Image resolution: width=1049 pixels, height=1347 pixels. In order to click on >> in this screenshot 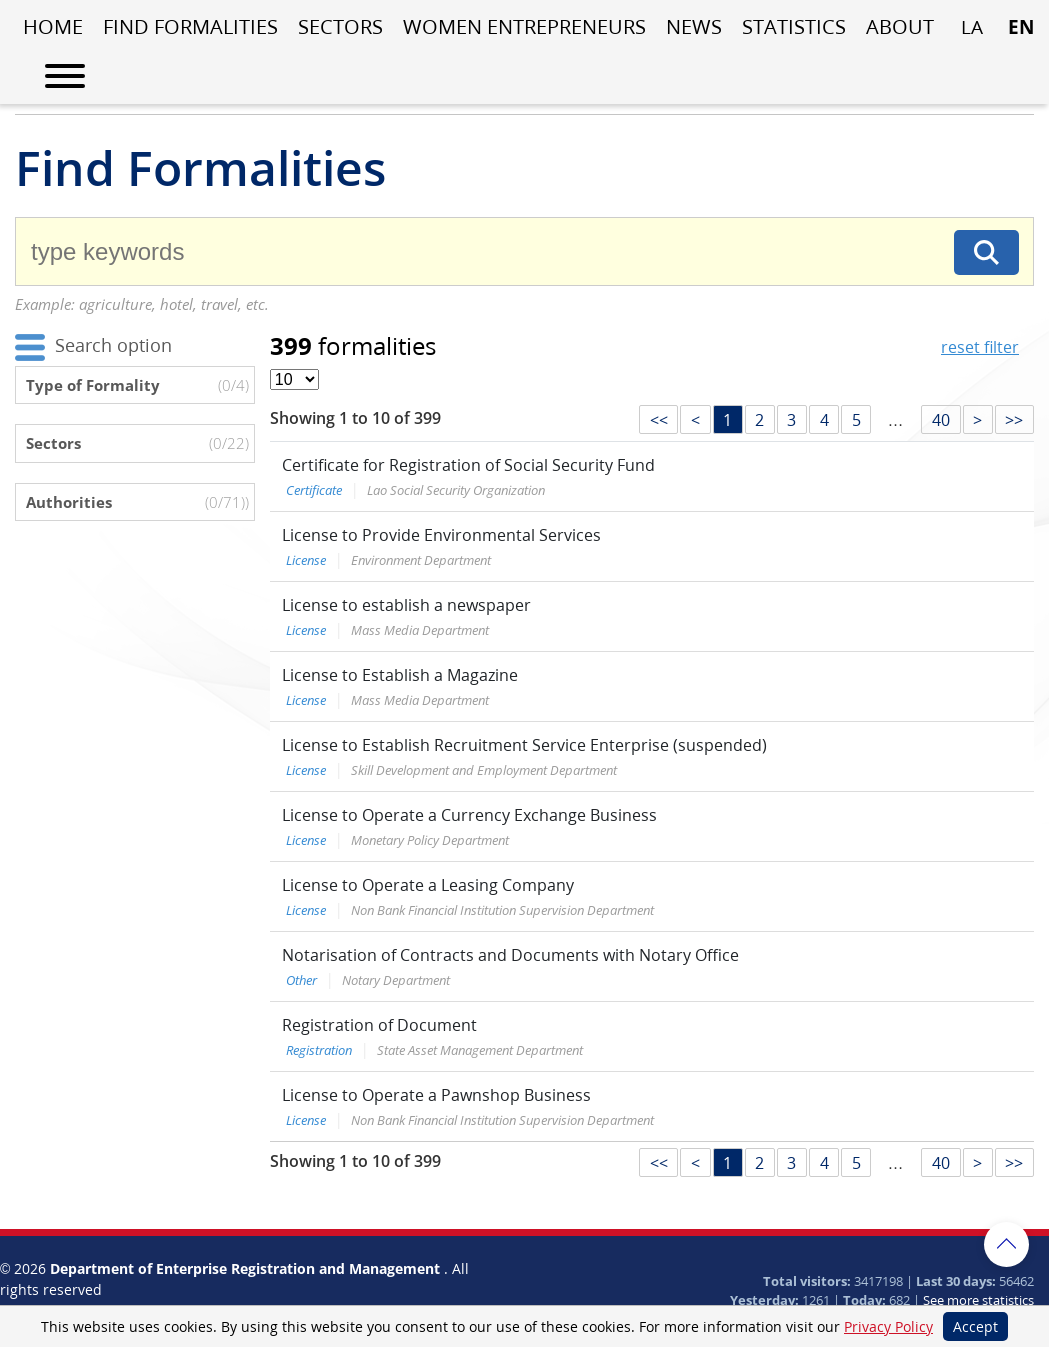, I will do `click(1014, 420)`.